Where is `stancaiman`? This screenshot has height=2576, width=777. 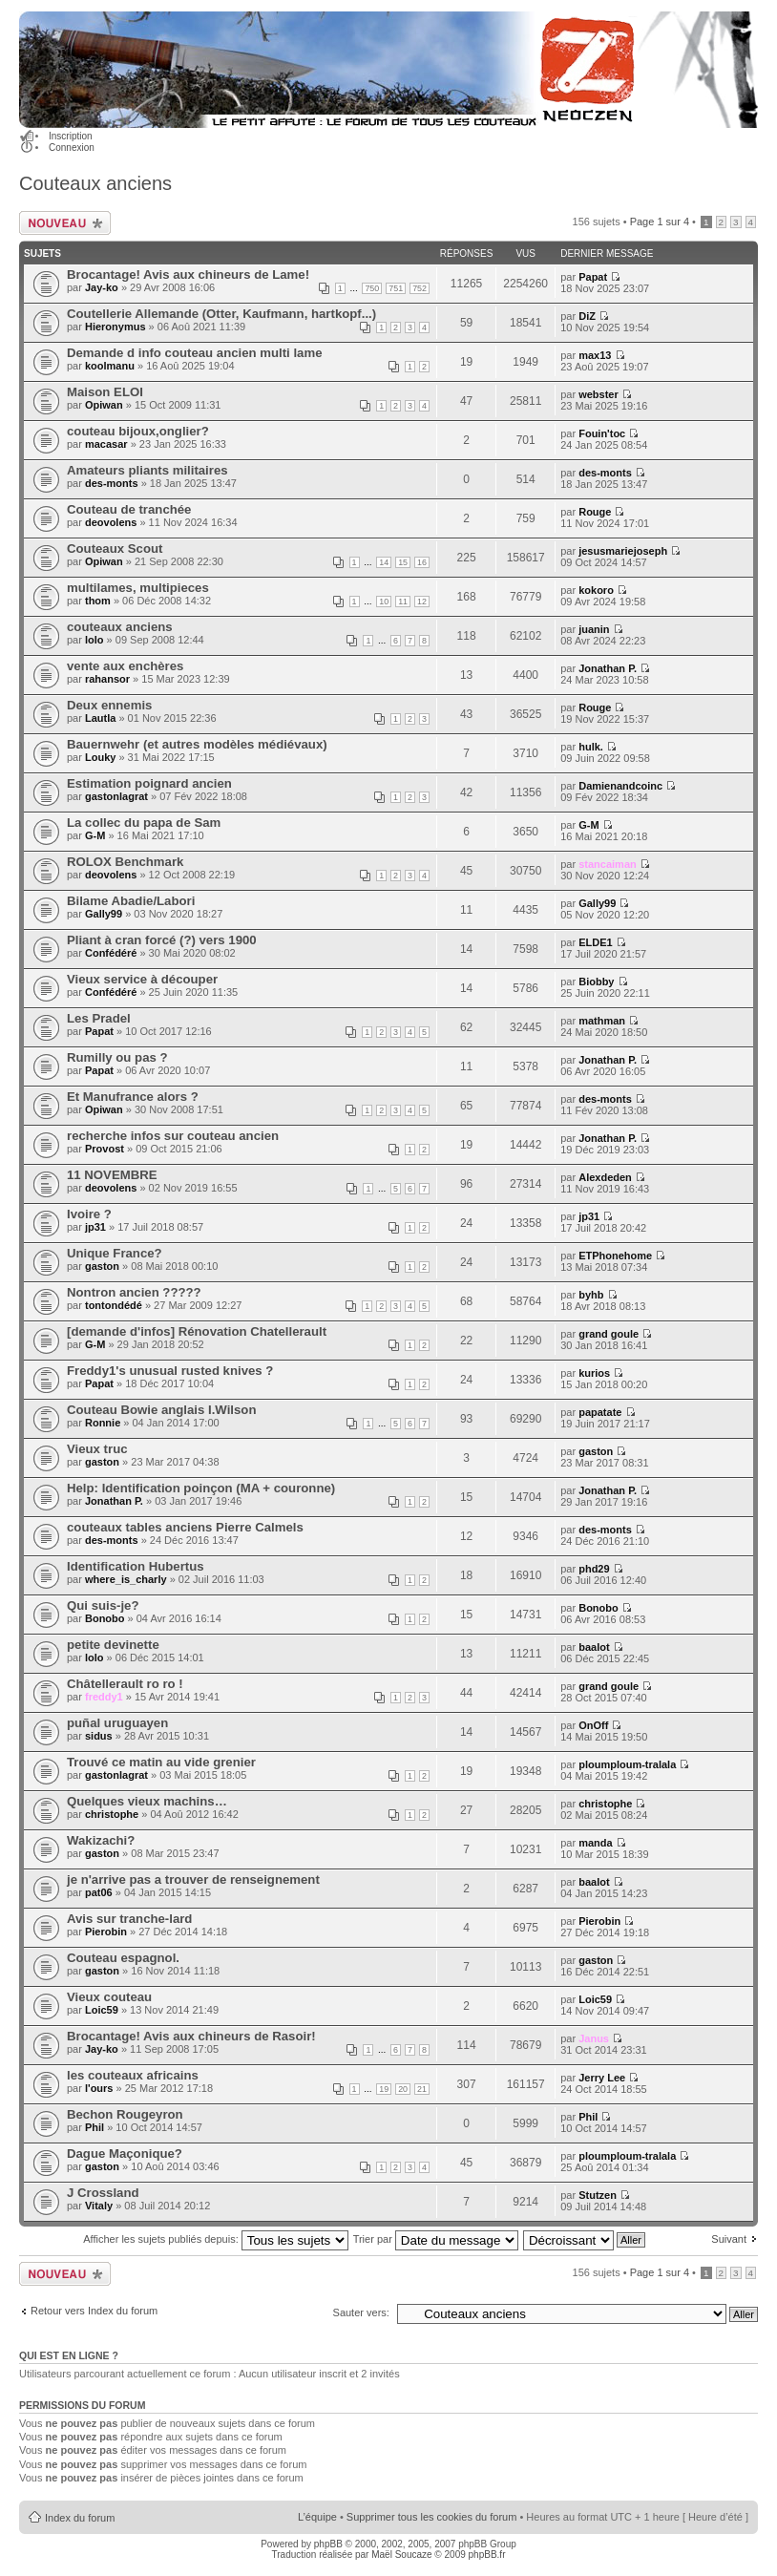
stancaiman is located at coordinates (607, 864).